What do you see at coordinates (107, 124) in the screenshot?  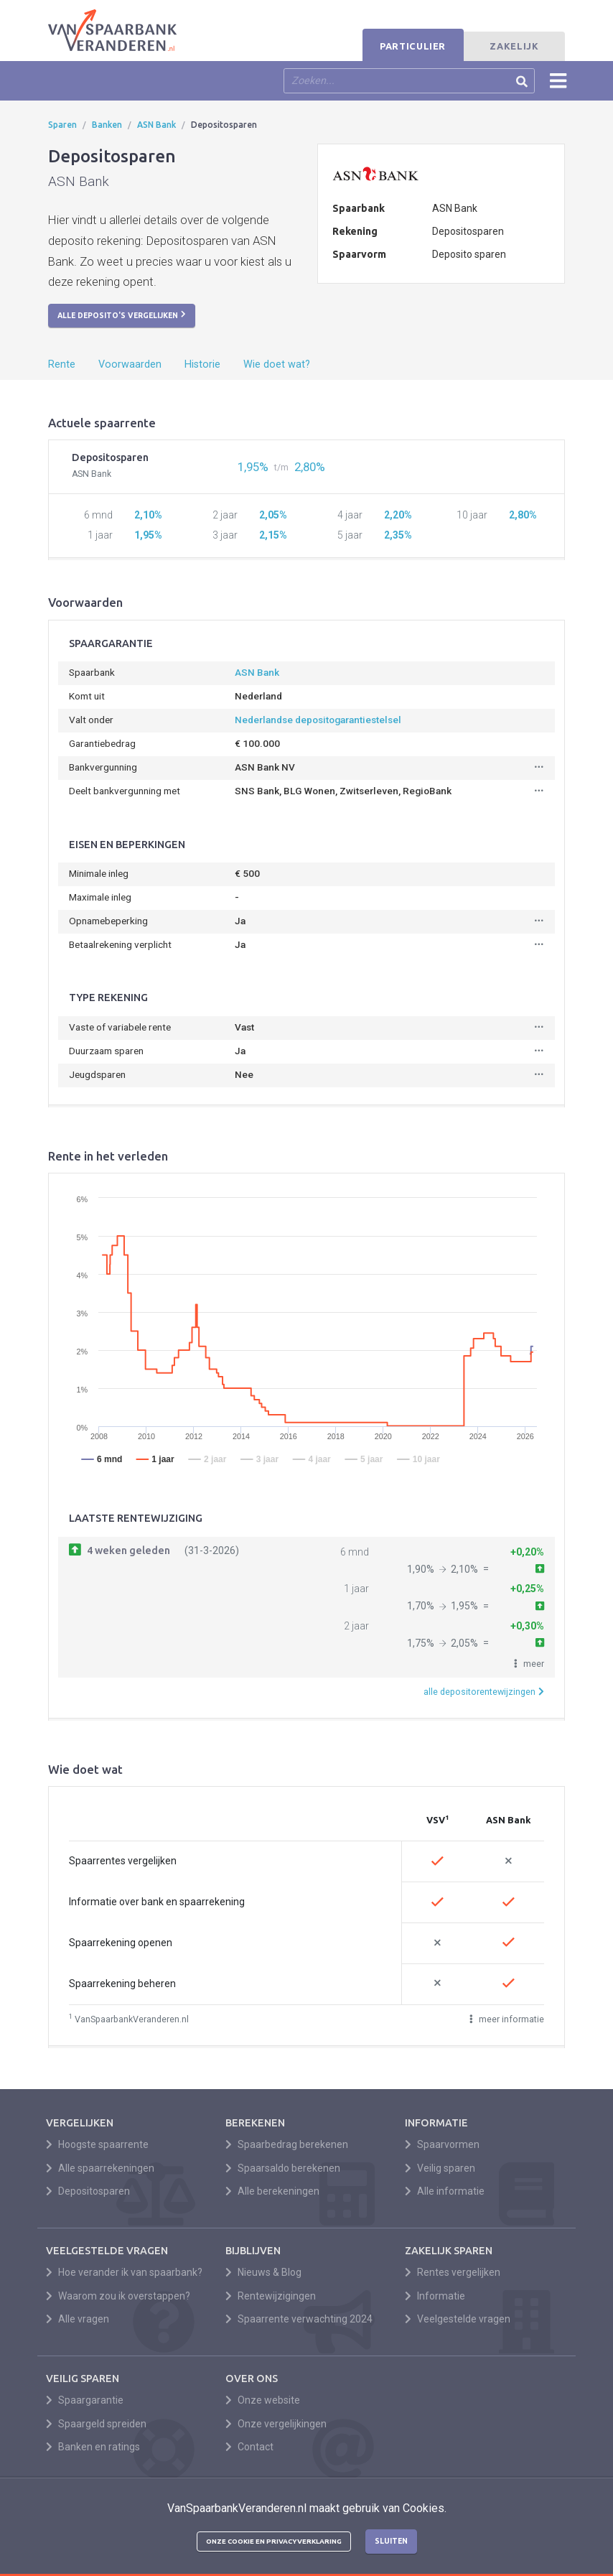 I see `Banken` at bounding box center [107, 124].